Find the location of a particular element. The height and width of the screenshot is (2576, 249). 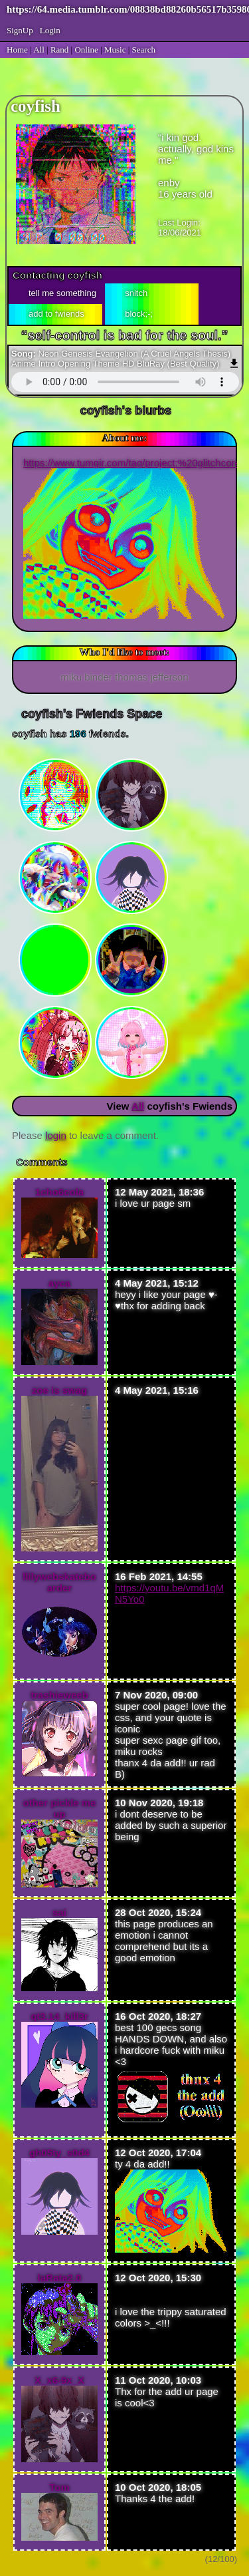

Login is located at coordinates (50, 30).